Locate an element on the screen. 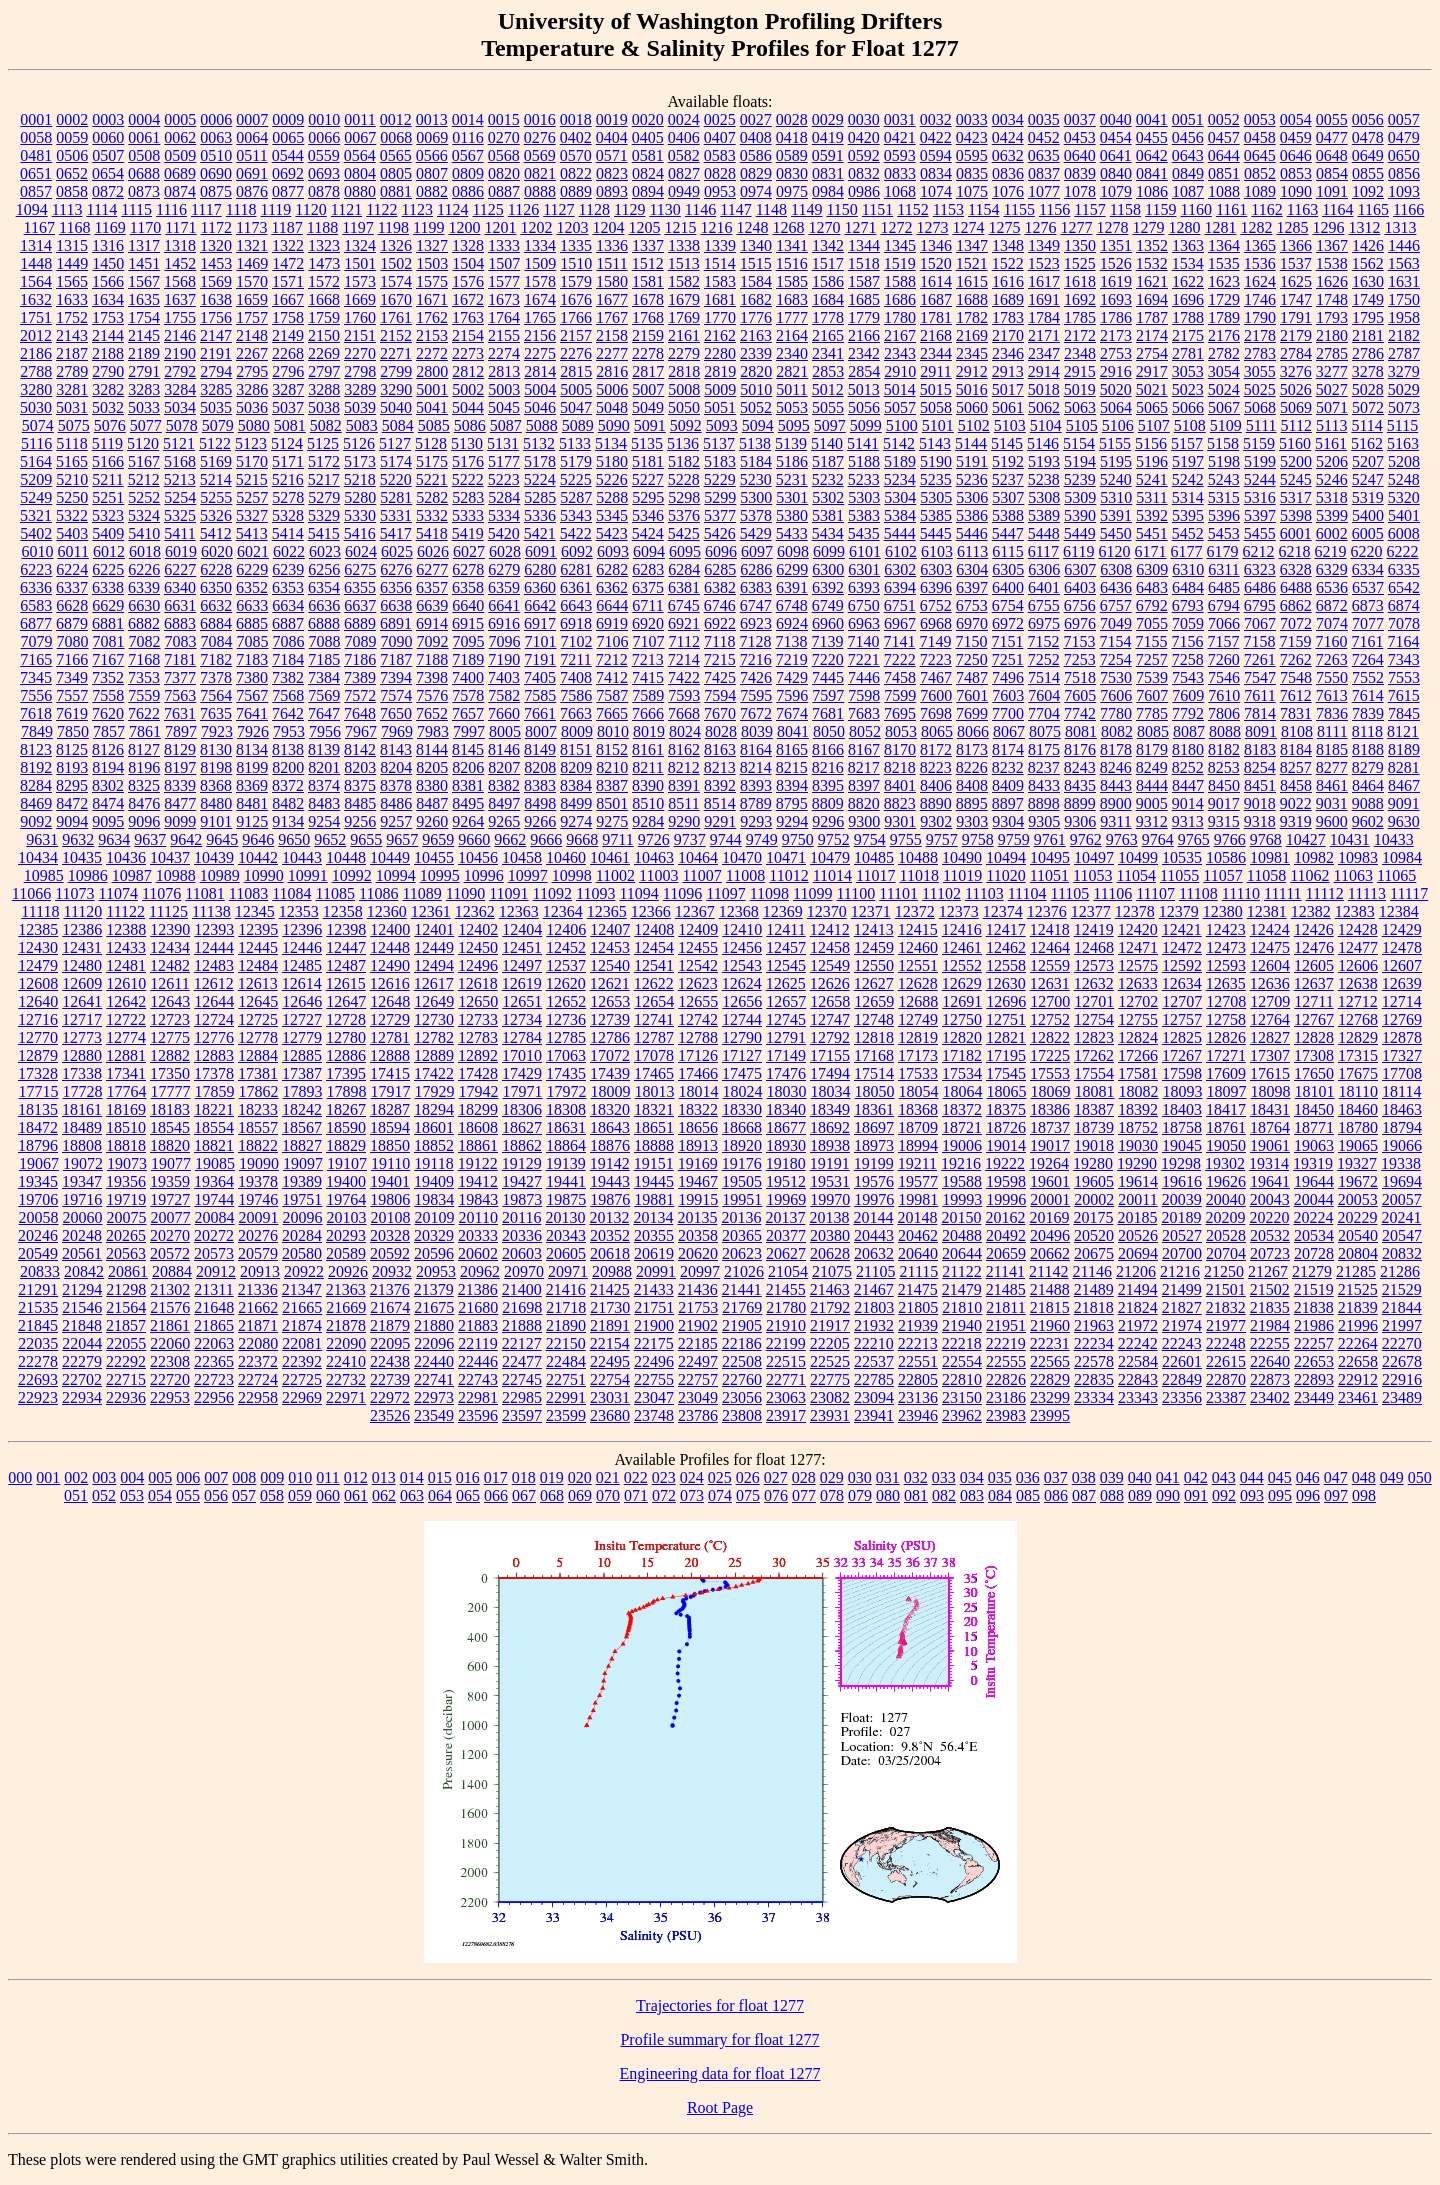 The height and width of the screenshot is (2185, 1440). 7557 is located at coordinates (72, 695).